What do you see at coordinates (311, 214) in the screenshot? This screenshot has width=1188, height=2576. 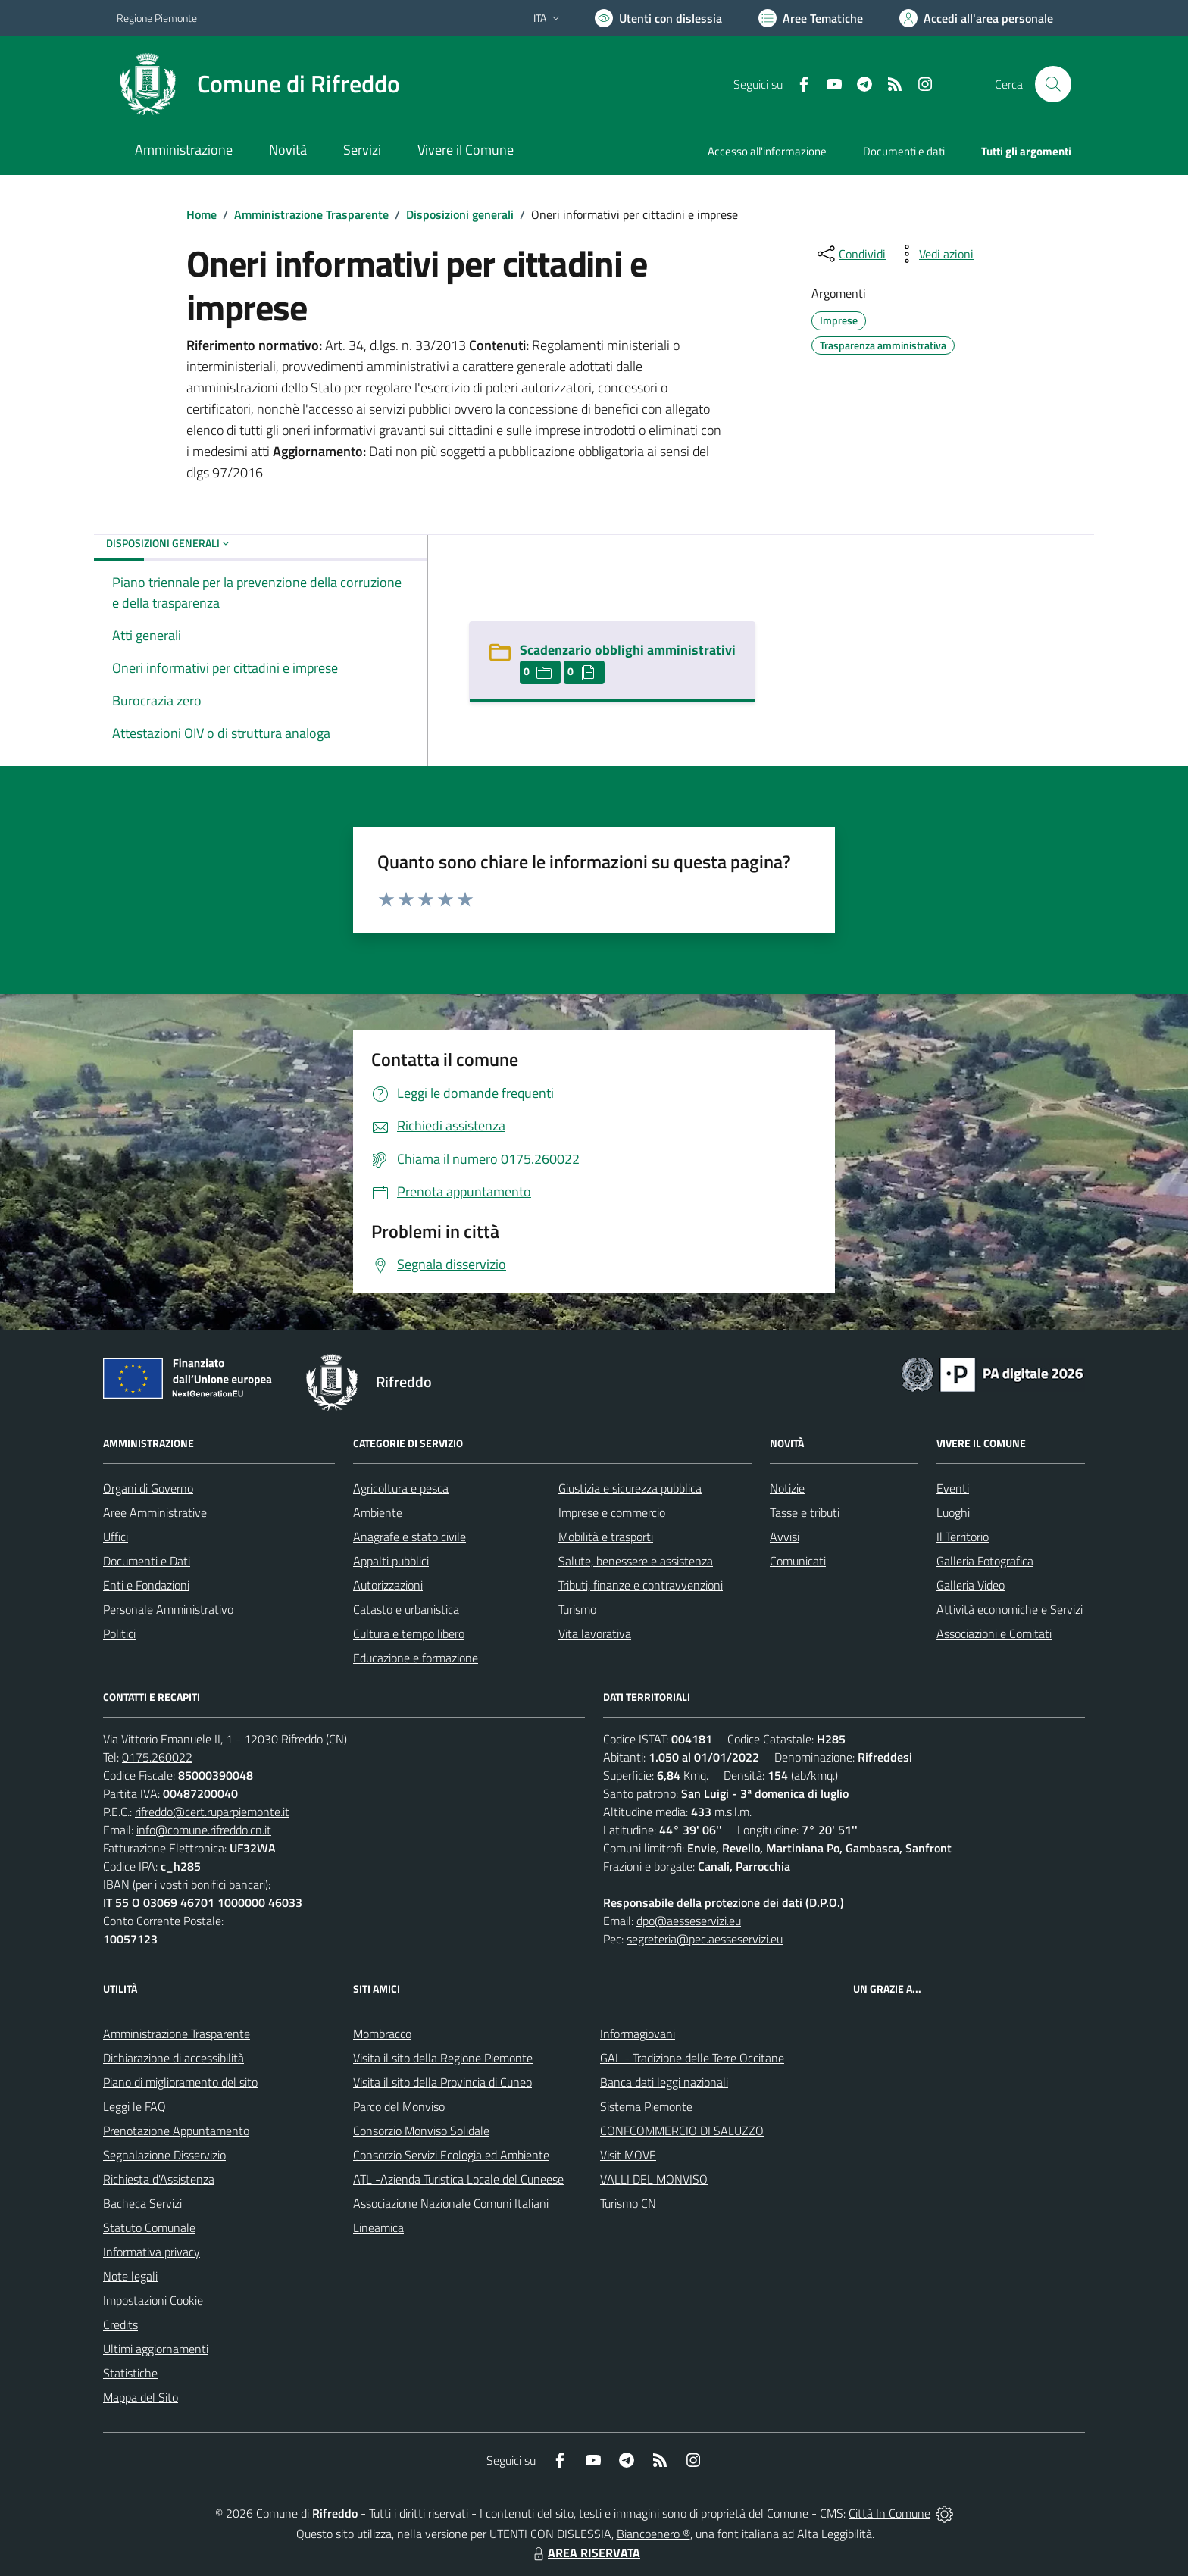 I see `Amministrazione Trasparente` at bounding box center [311, 214].